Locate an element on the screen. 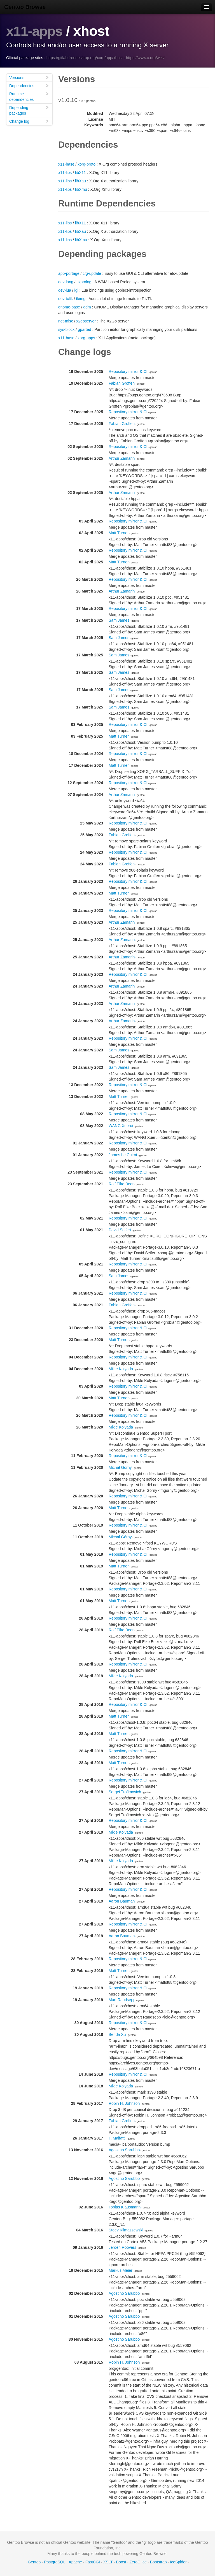 This screenshot has width=215, height=2576. Aaron Bauman is located at coordinates (122, 1901).